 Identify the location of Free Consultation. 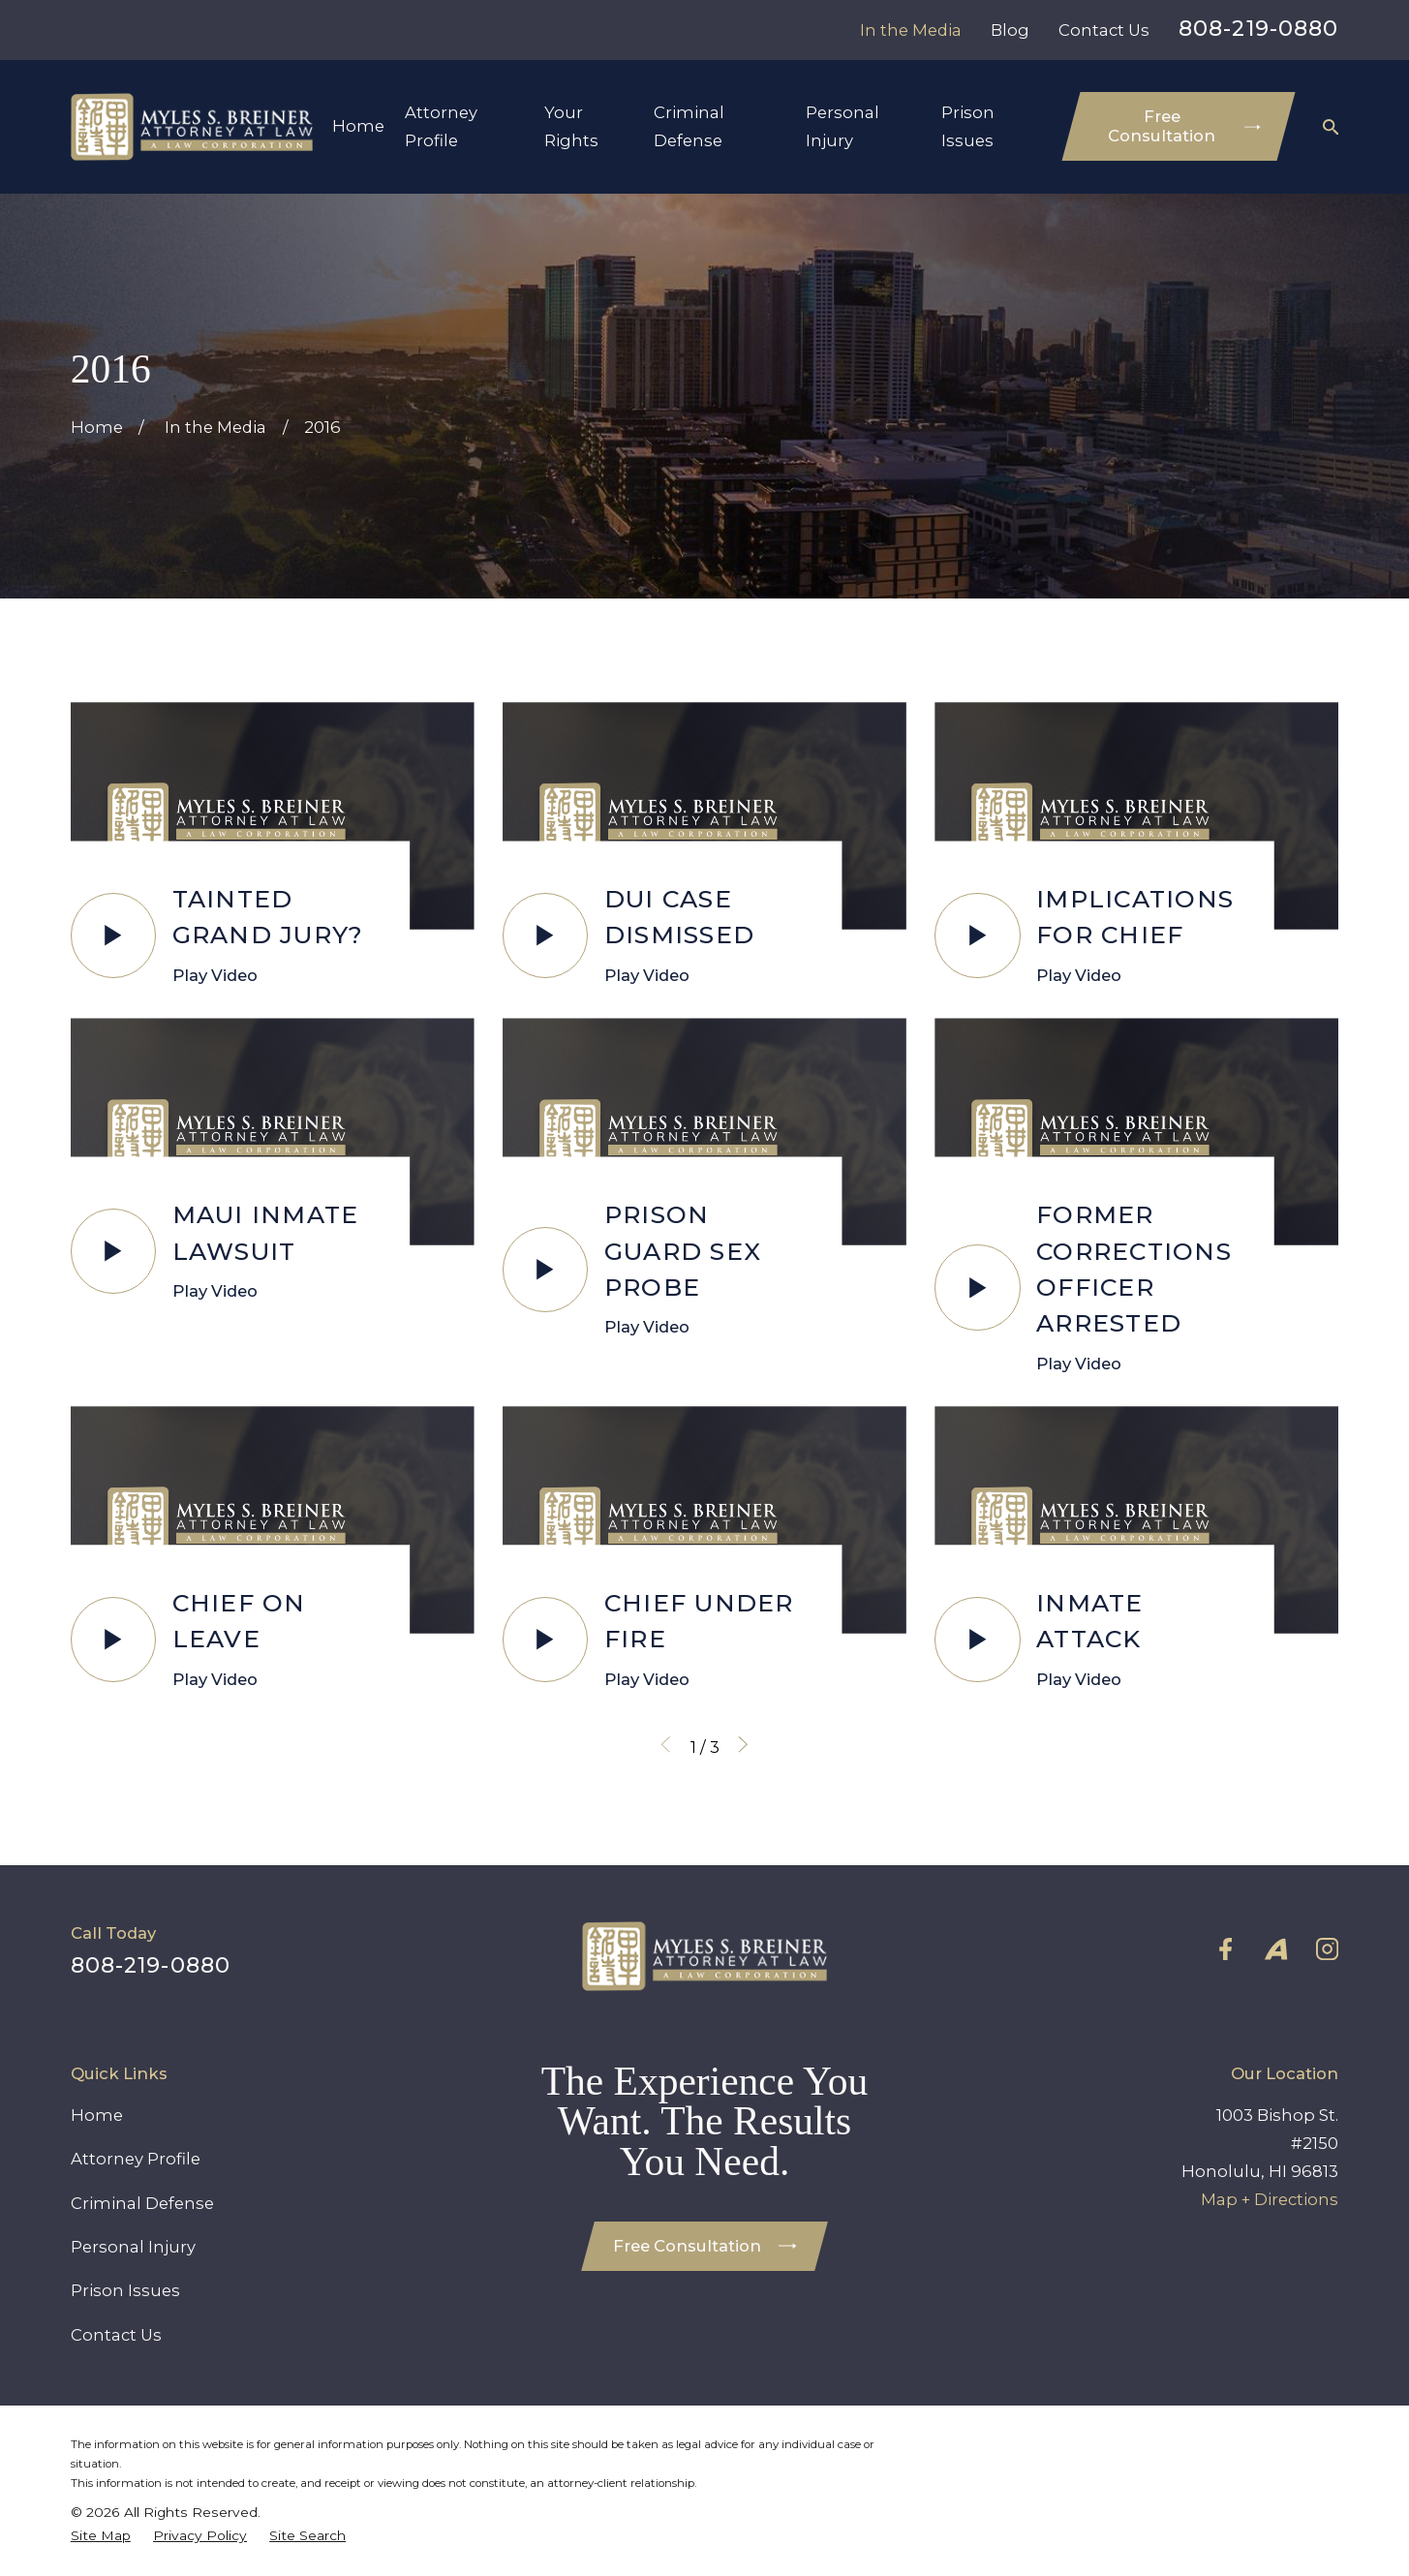
(1184, 126).